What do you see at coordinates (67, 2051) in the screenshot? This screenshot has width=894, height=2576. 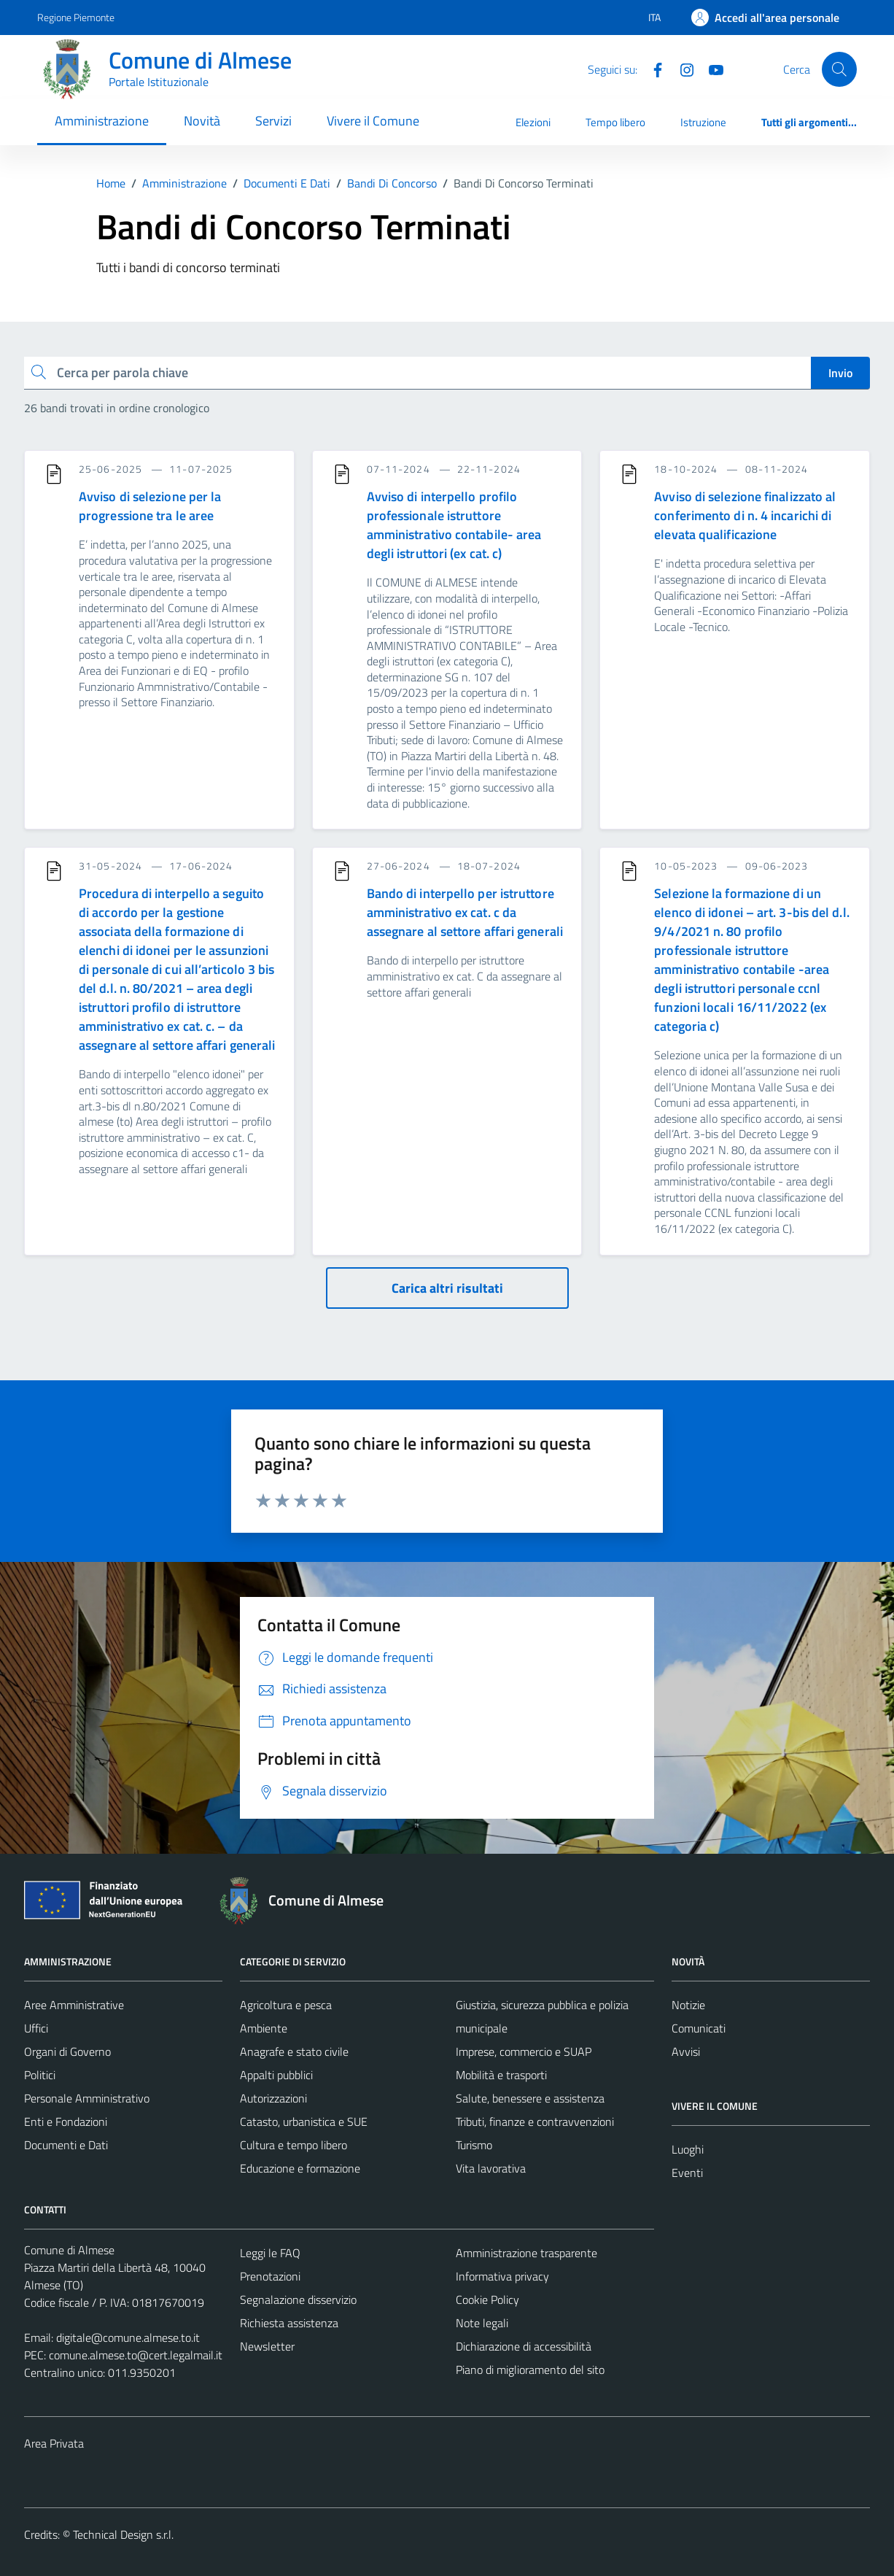 I see `Organi di Governo` at bounding box center [67, 2051].